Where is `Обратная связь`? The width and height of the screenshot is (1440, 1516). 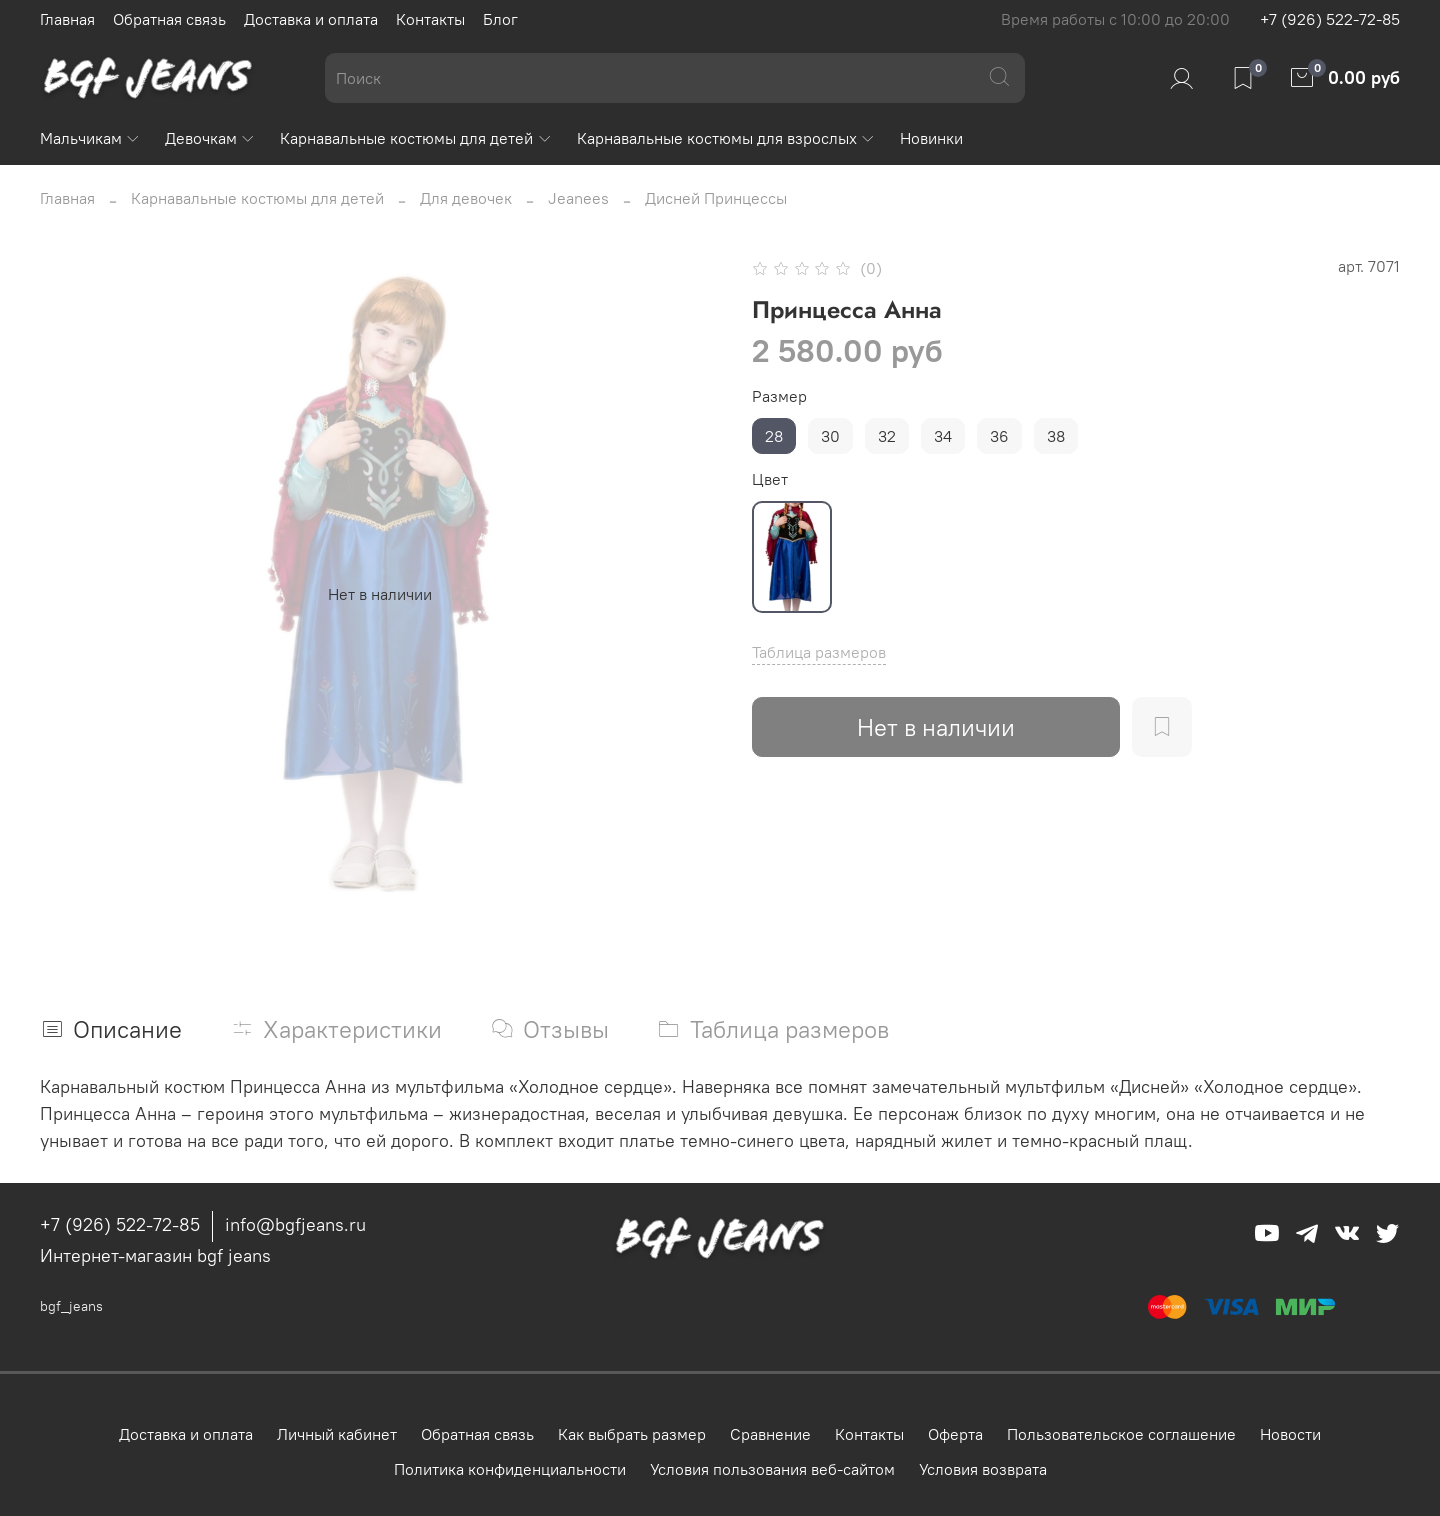
Обратная связь is located at coordinates (169, 19).